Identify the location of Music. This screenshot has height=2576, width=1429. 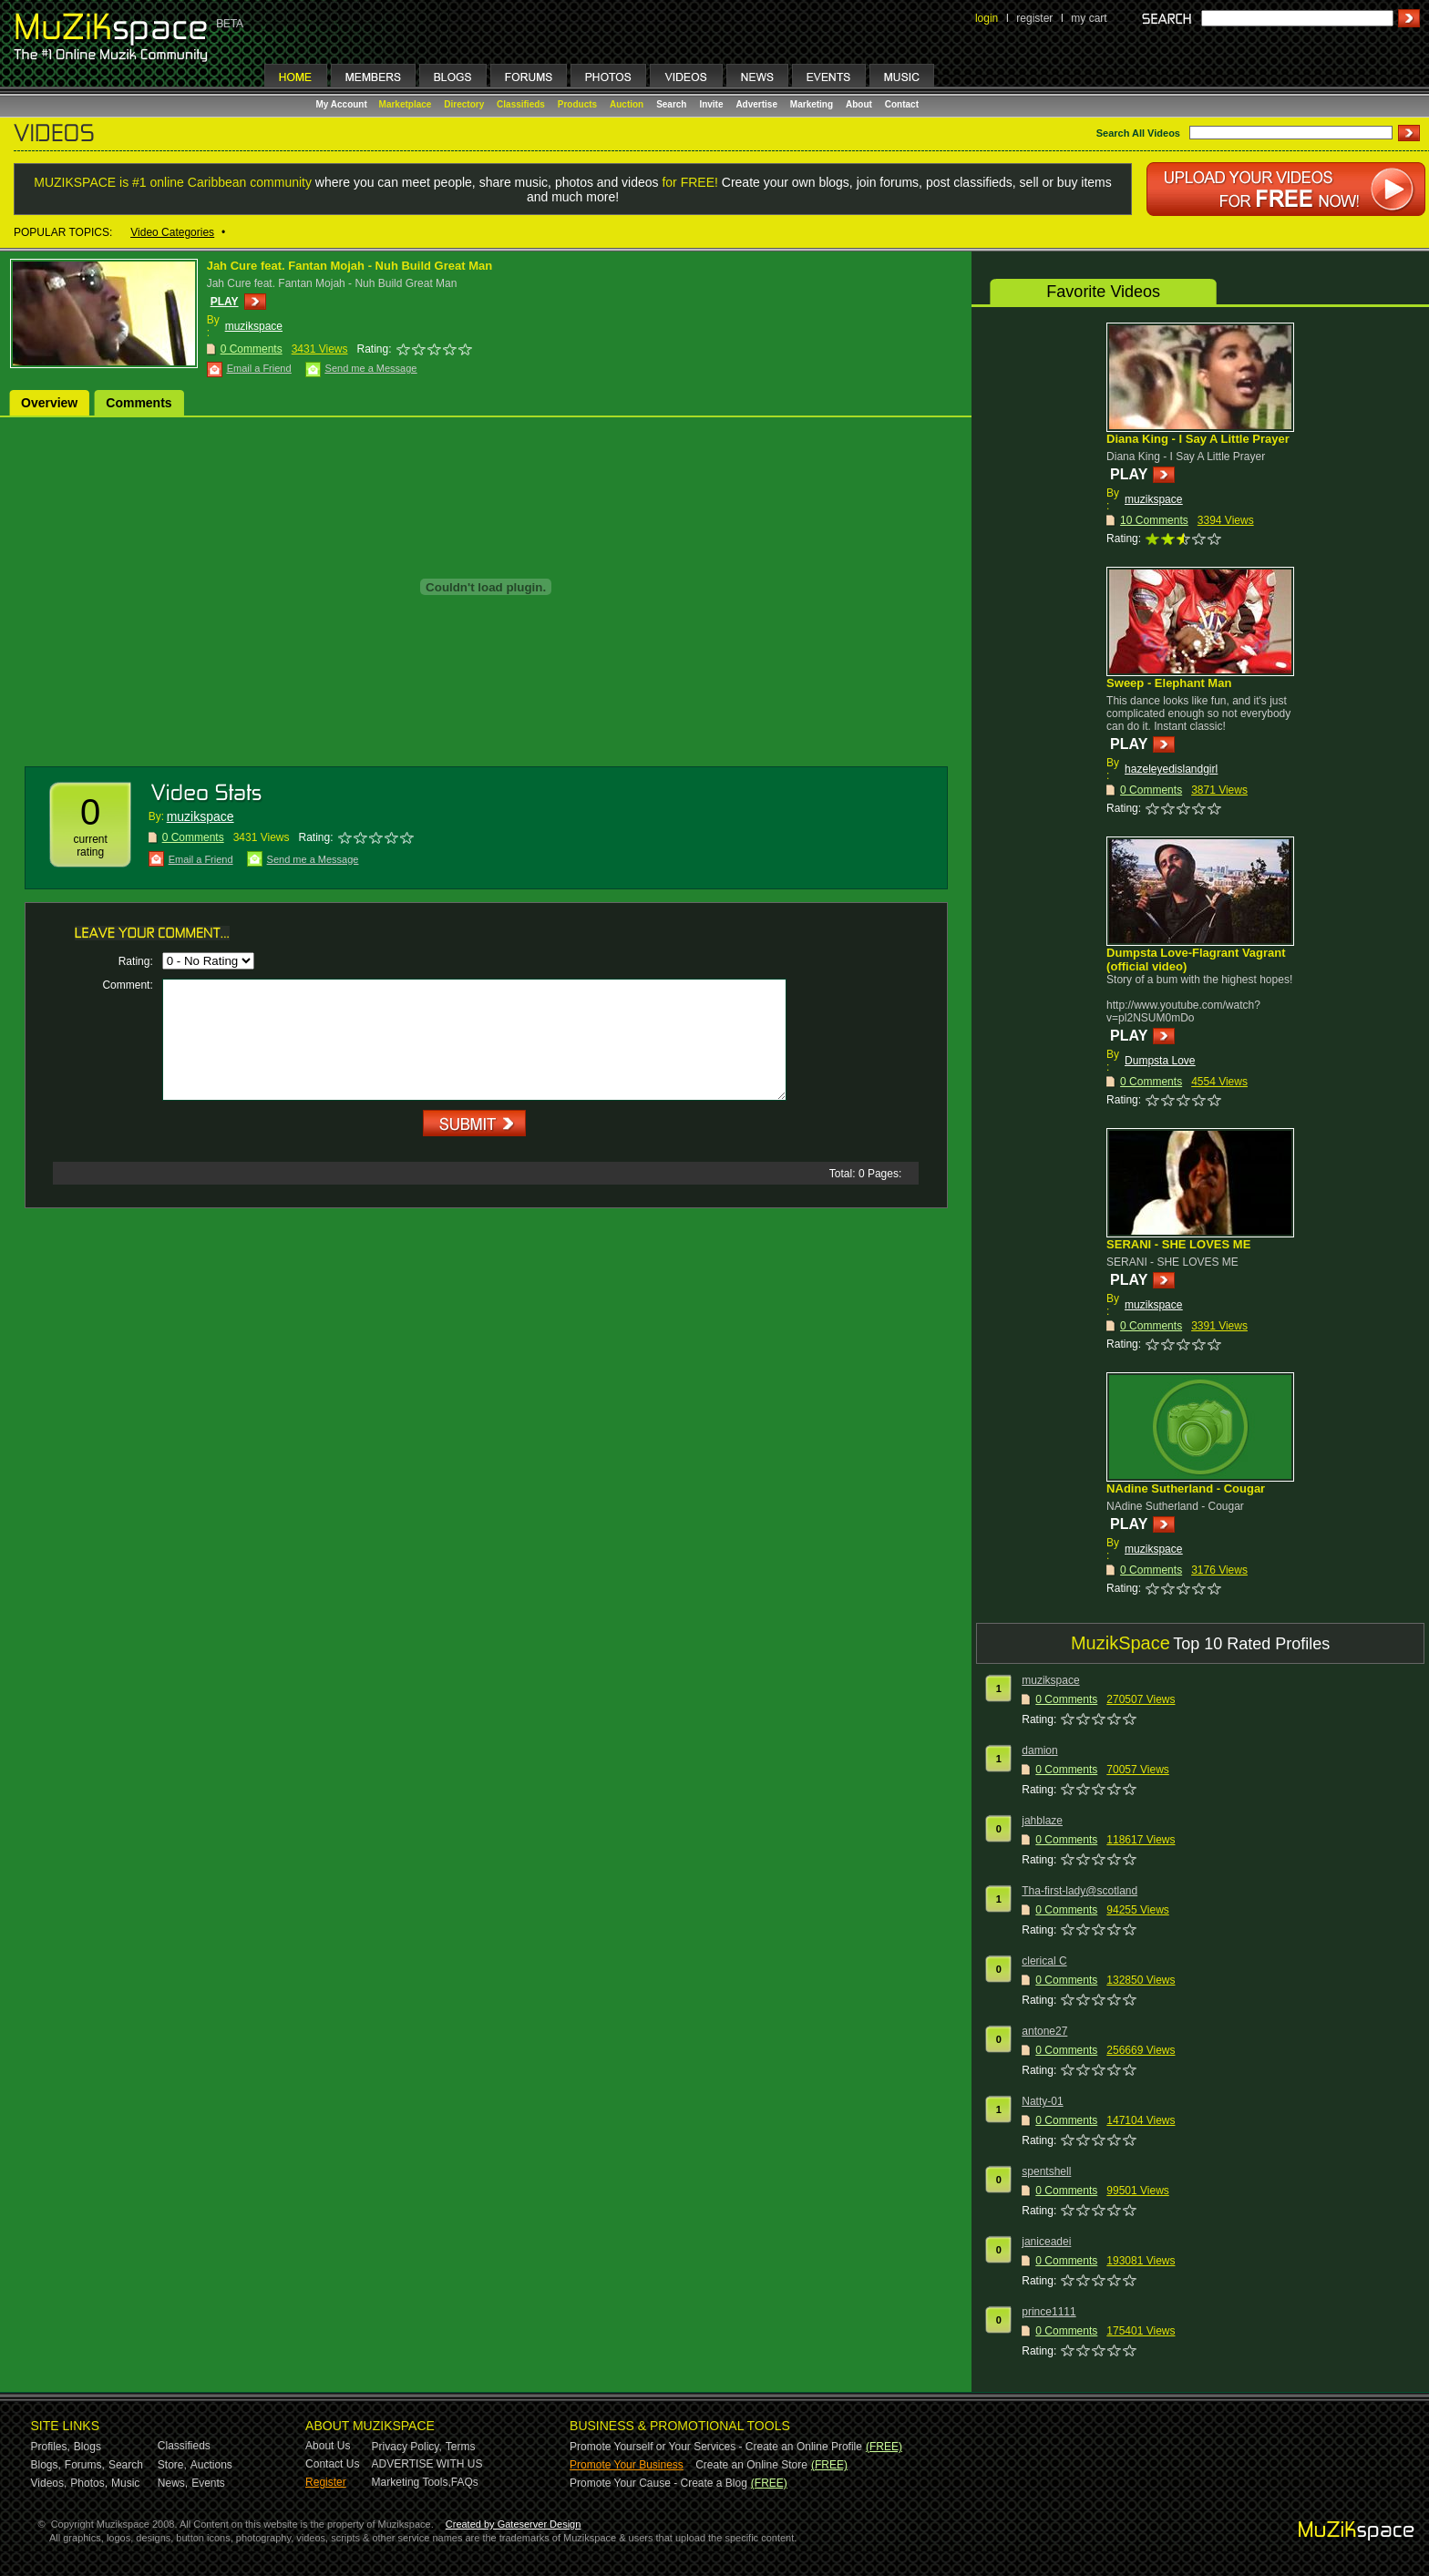
(125, 2483).